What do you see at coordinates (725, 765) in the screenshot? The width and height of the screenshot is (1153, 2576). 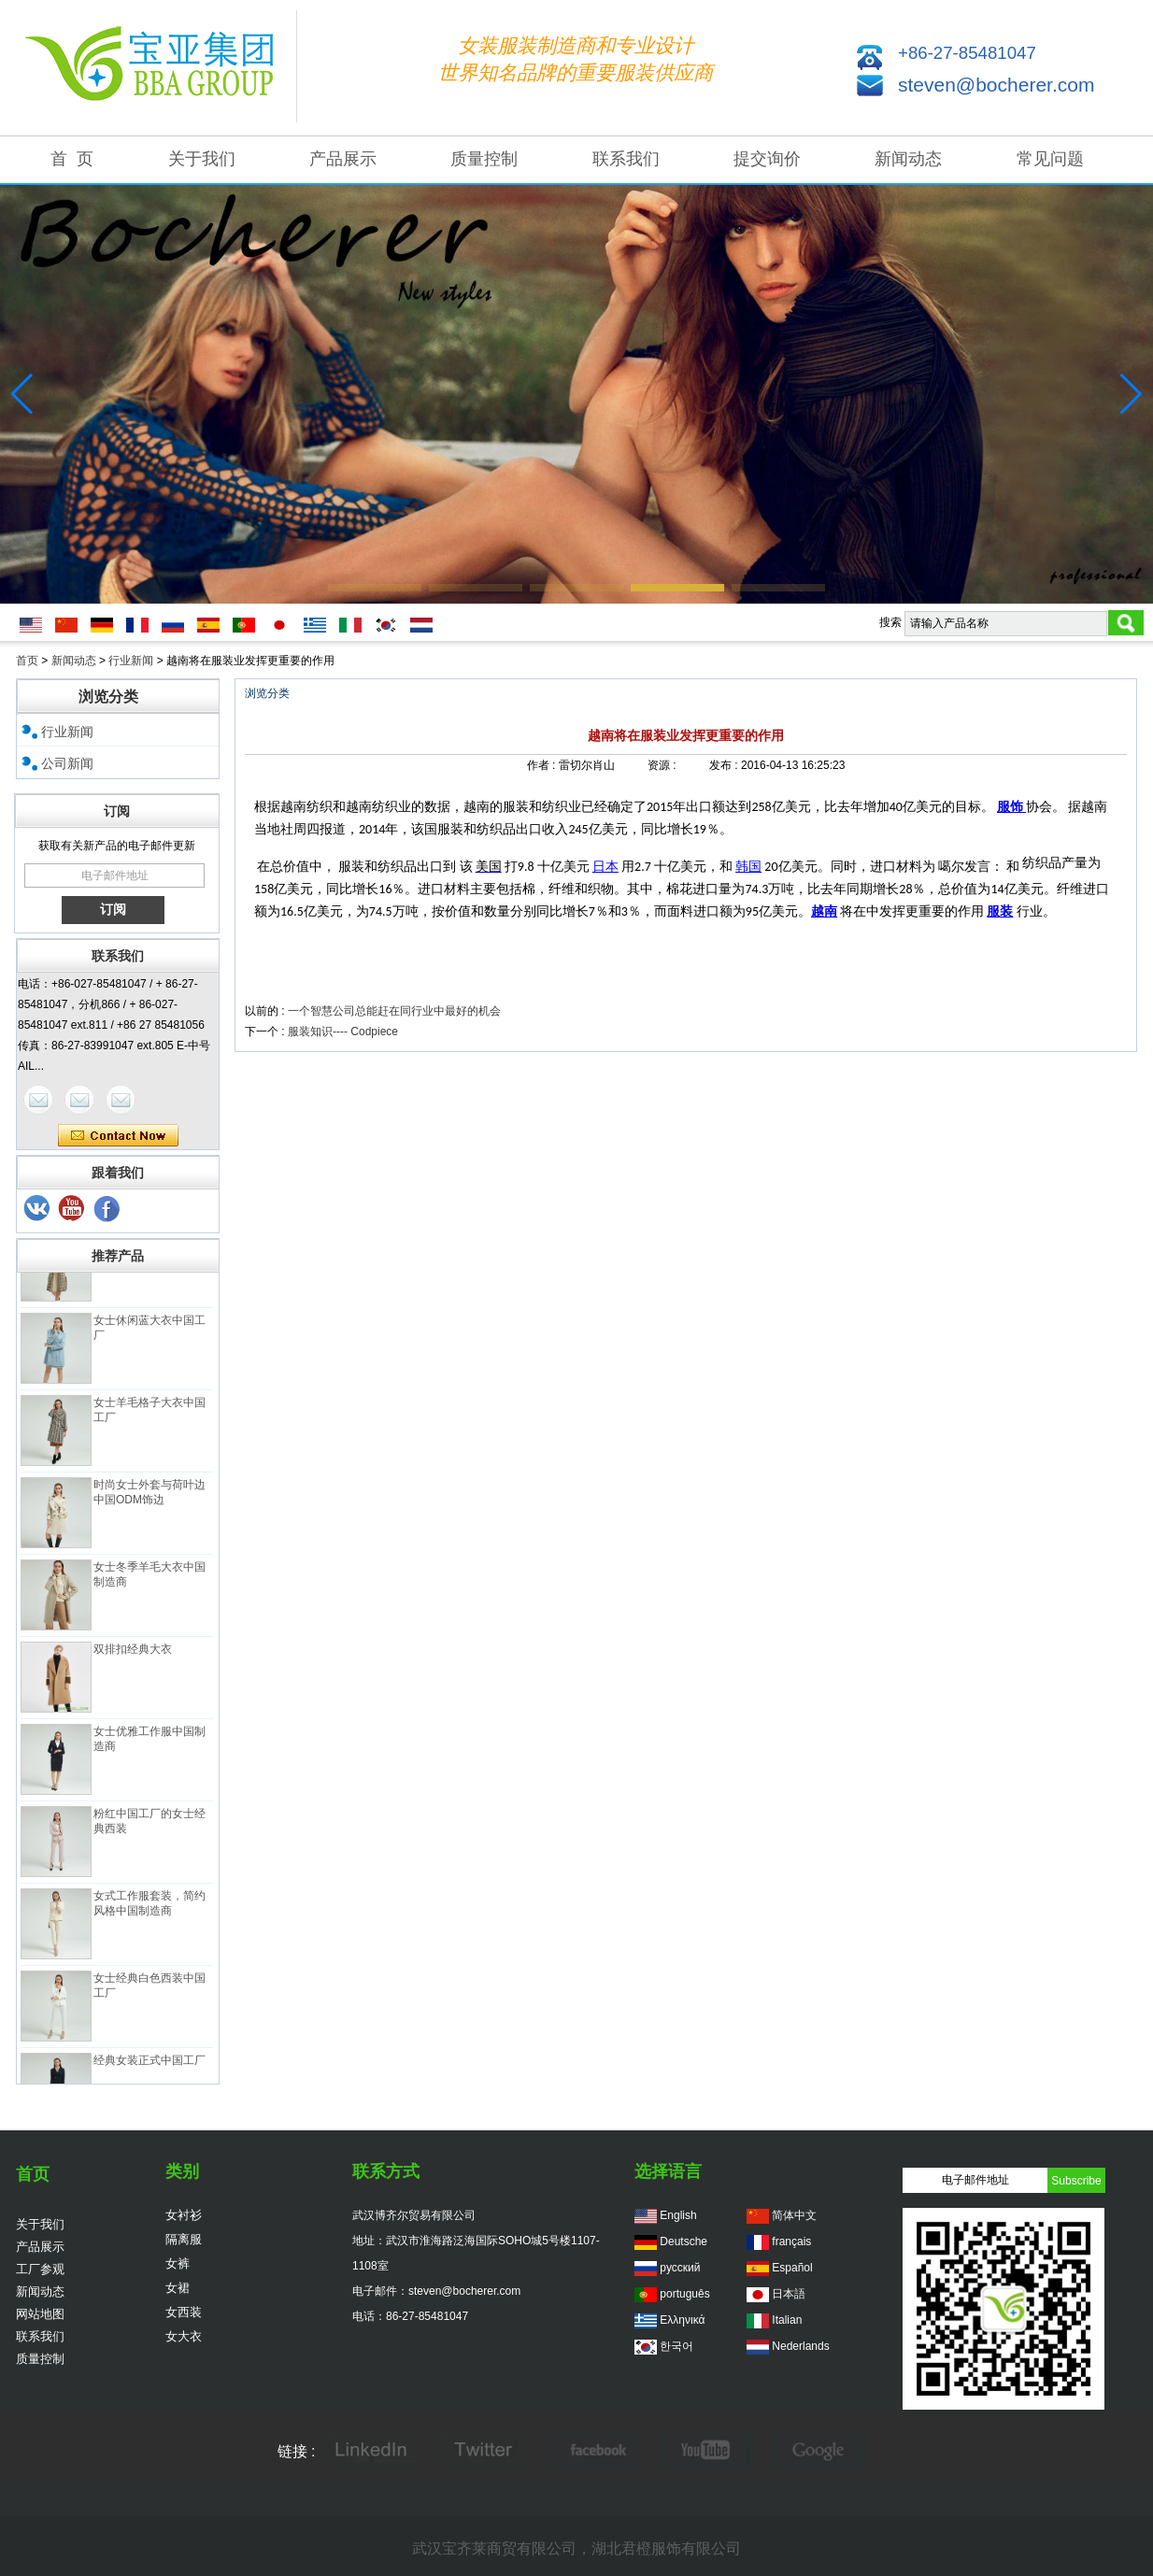 I see `发布 :` at bounding box center [725, 765].